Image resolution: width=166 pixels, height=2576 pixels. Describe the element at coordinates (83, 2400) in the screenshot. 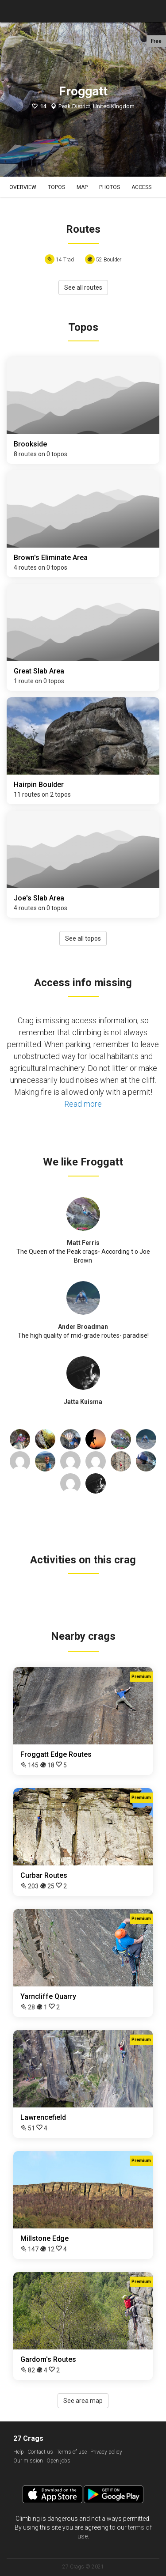

I see `See area map` at that location.